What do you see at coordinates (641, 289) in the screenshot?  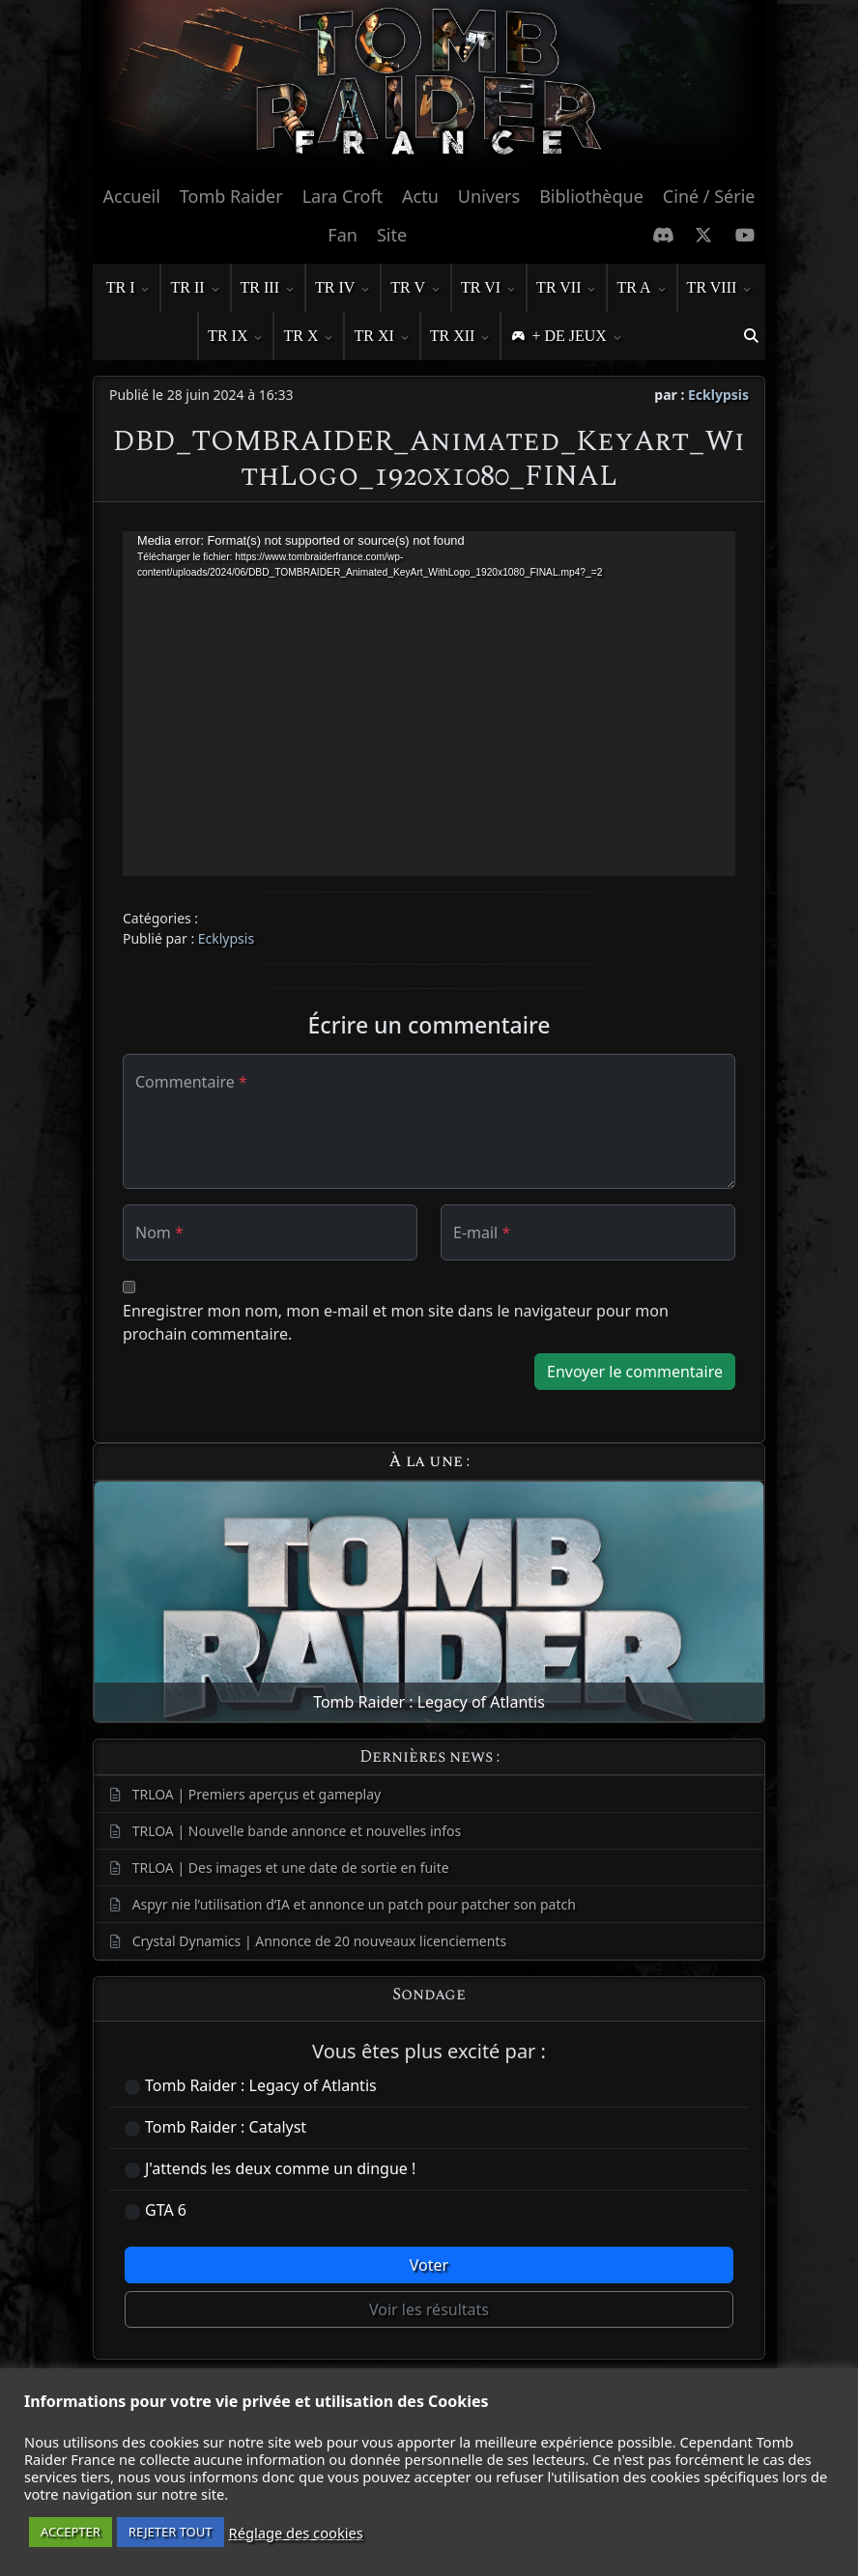 I see `TR A` at bounding box center [641, 289].